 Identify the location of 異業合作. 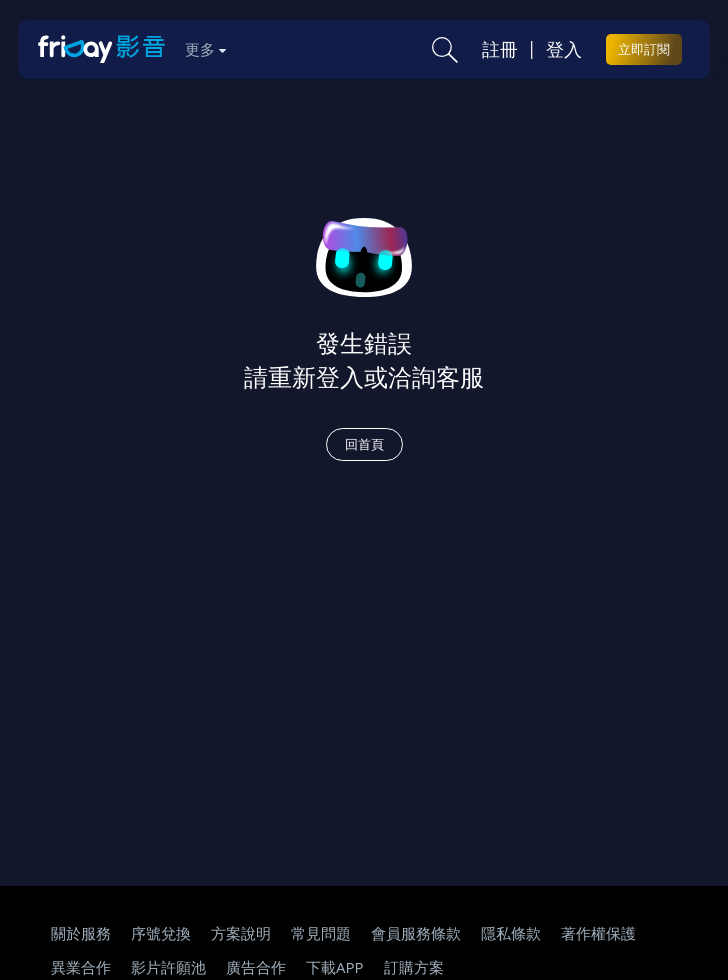
(81, 967).